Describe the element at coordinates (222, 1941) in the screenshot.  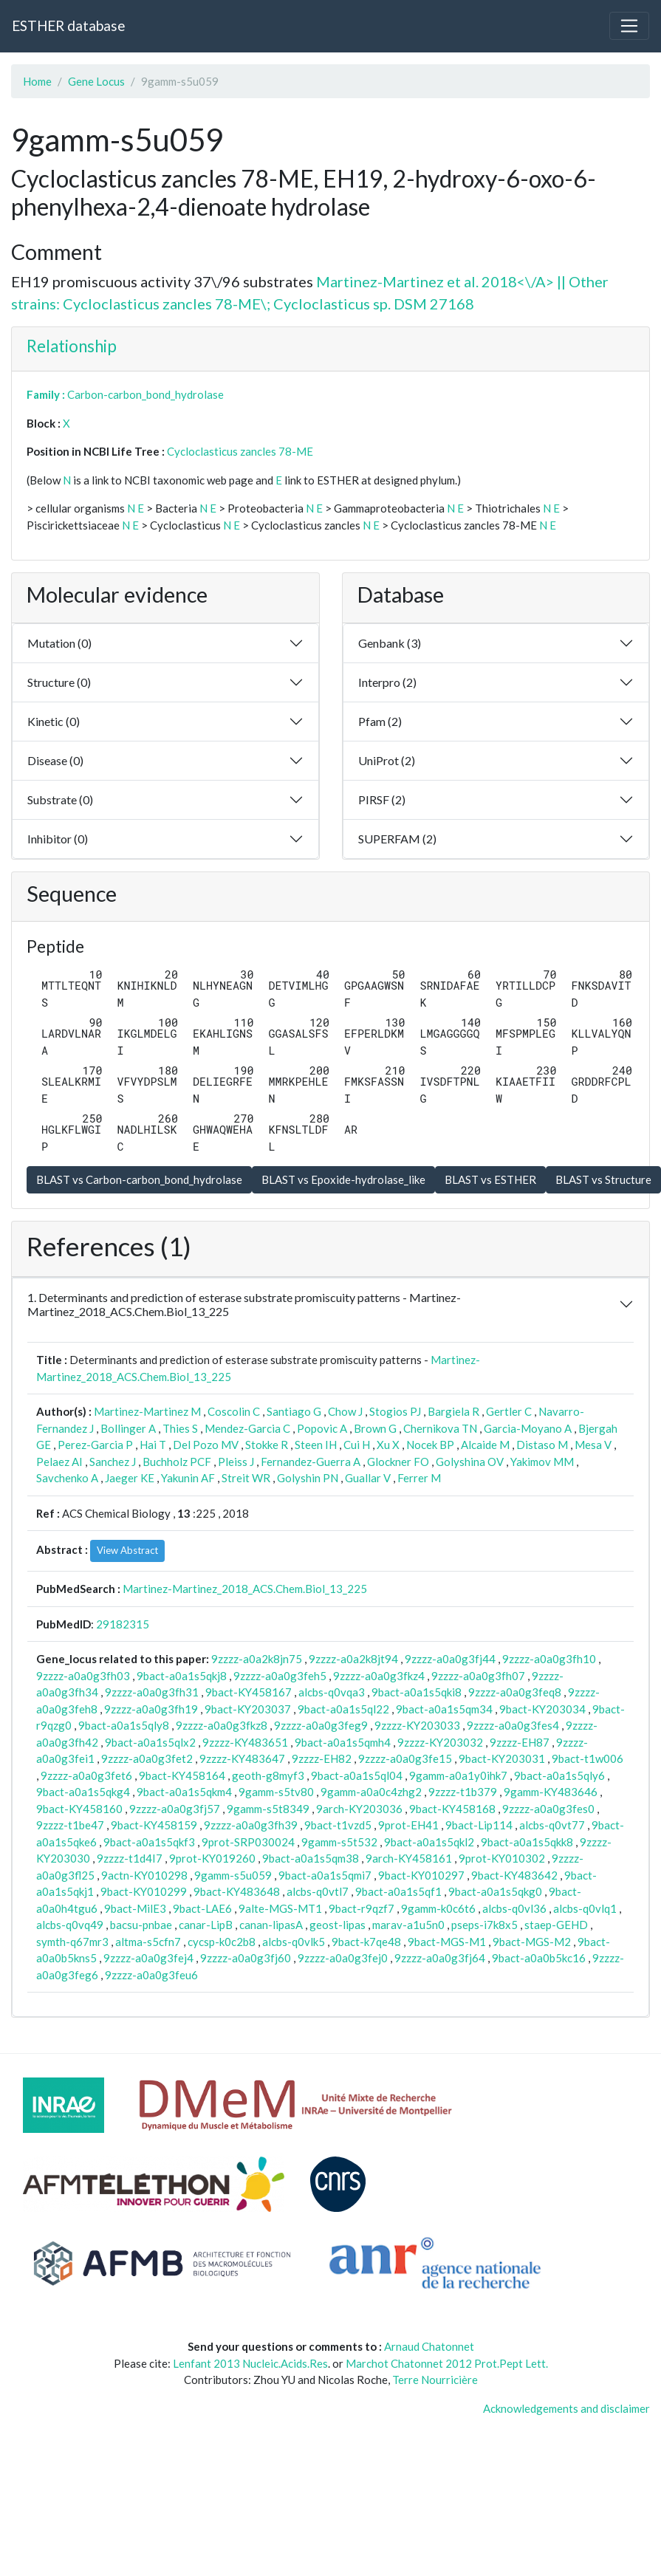
I see `cycsp-k0c2b8` at that location.